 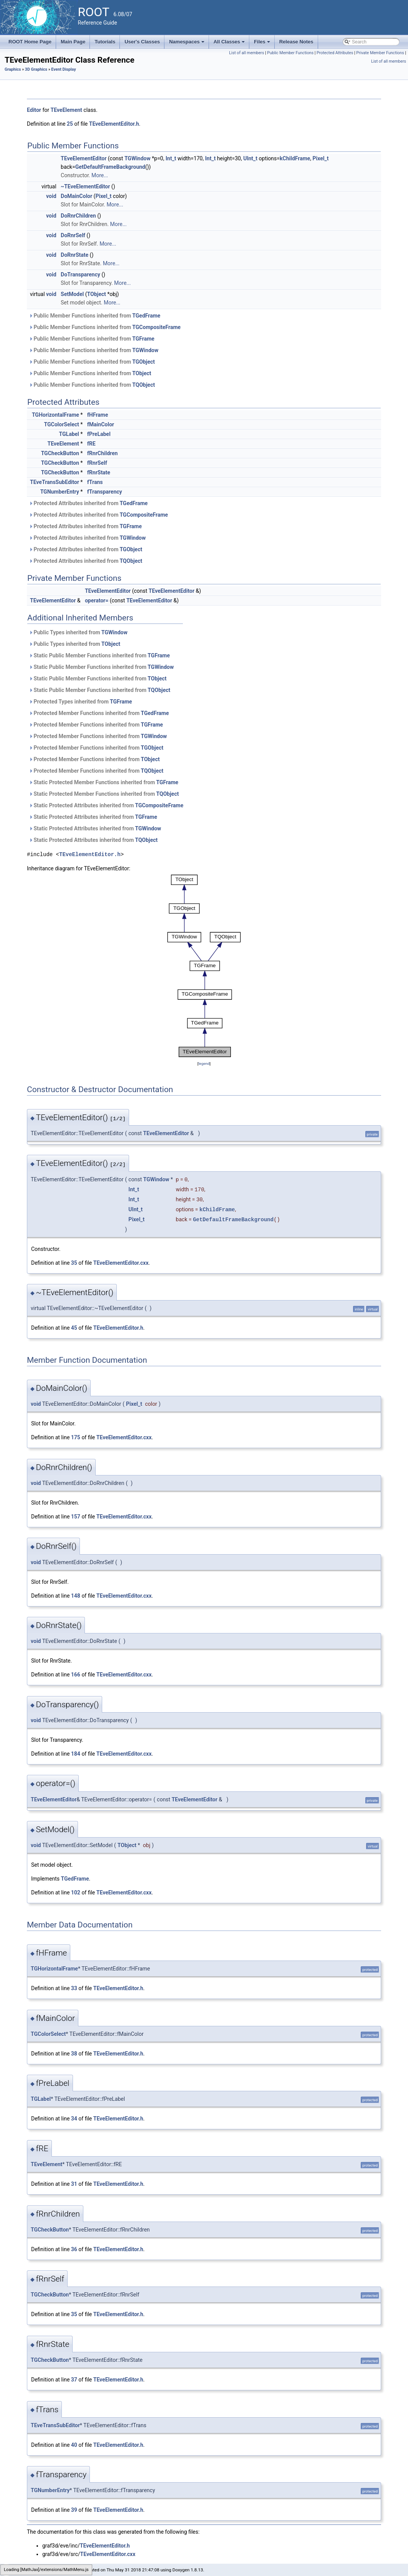 I want to click on TGObject, so click(x=143, y=362).